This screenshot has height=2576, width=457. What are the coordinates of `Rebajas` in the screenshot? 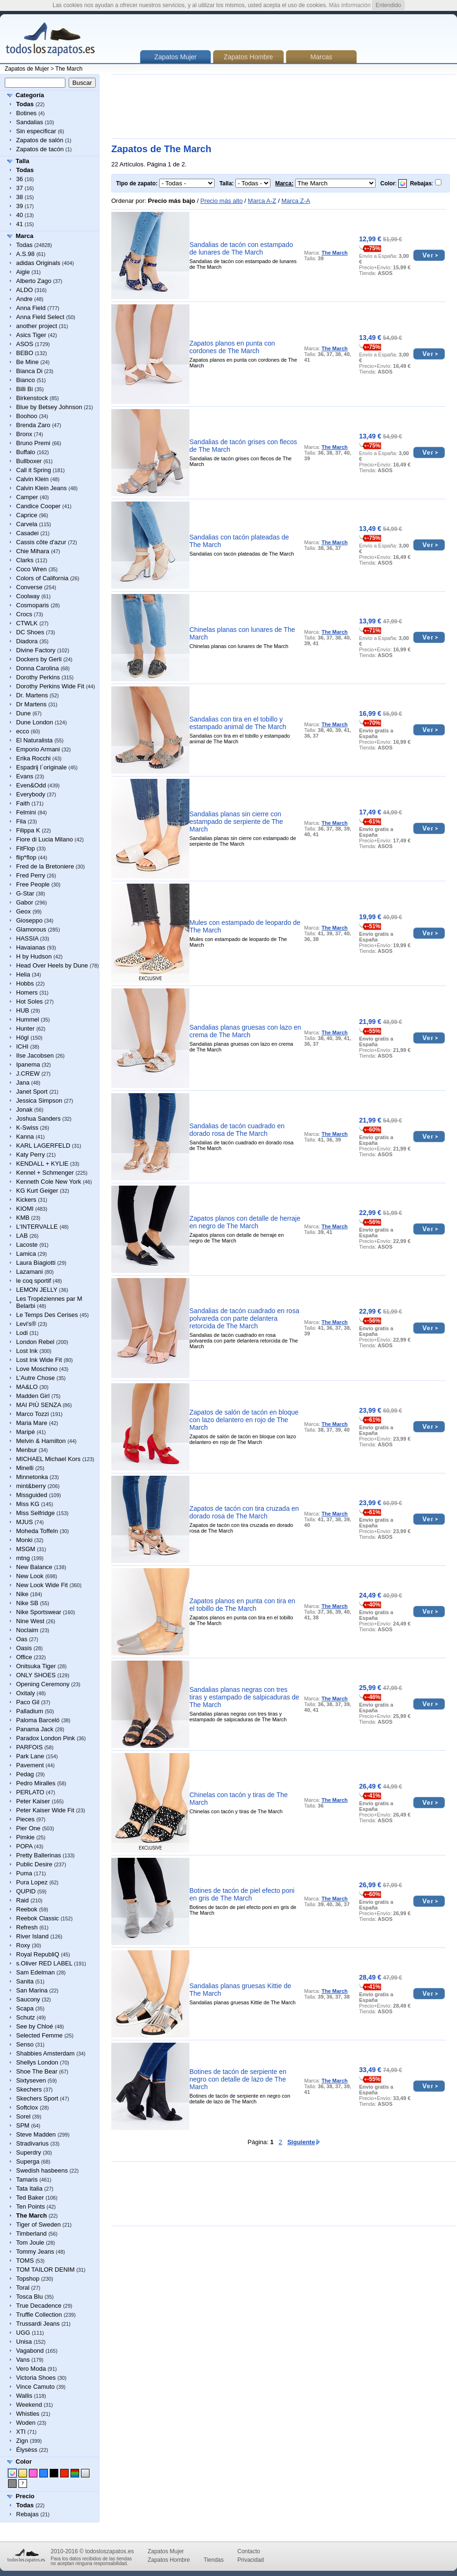 It's located at (27, 2514).